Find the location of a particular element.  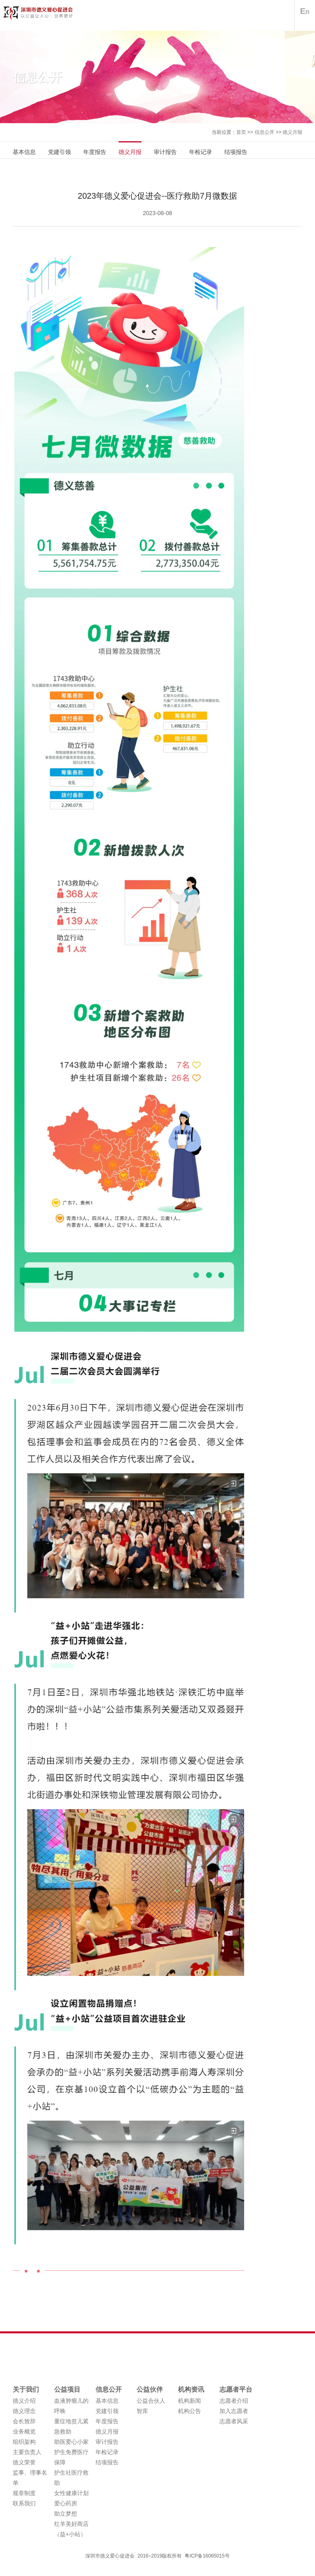

德义理念 is located at coordinates (24, 2411).